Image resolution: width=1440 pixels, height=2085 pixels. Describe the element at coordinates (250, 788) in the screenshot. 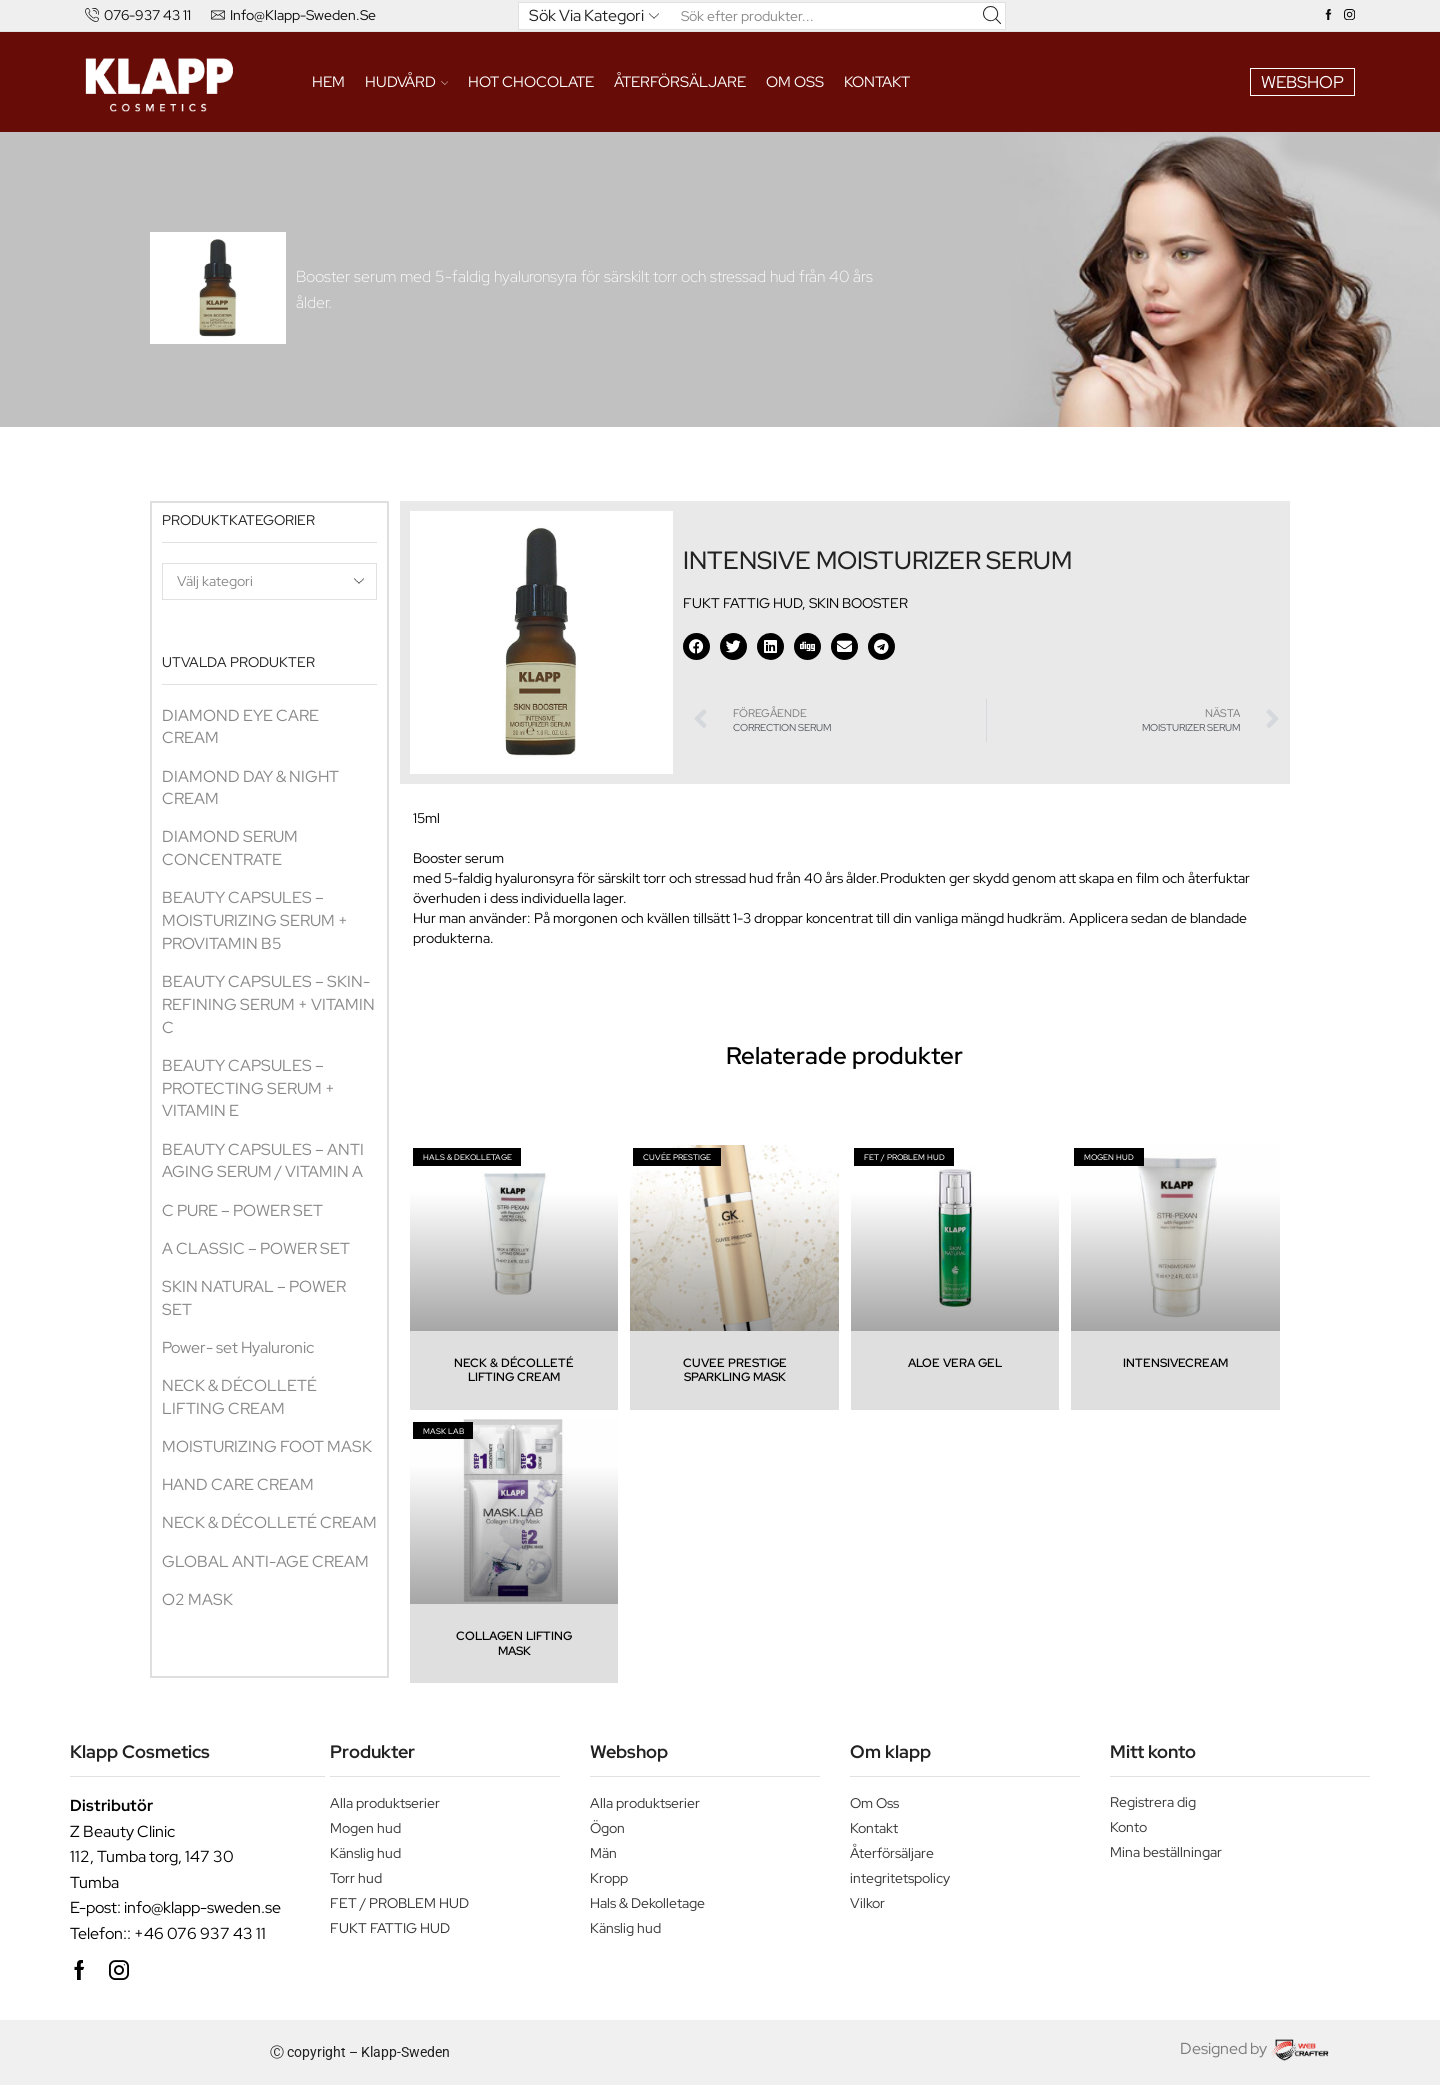

I see `DIAMOND DAY & NIGHT CREAM` at that location.